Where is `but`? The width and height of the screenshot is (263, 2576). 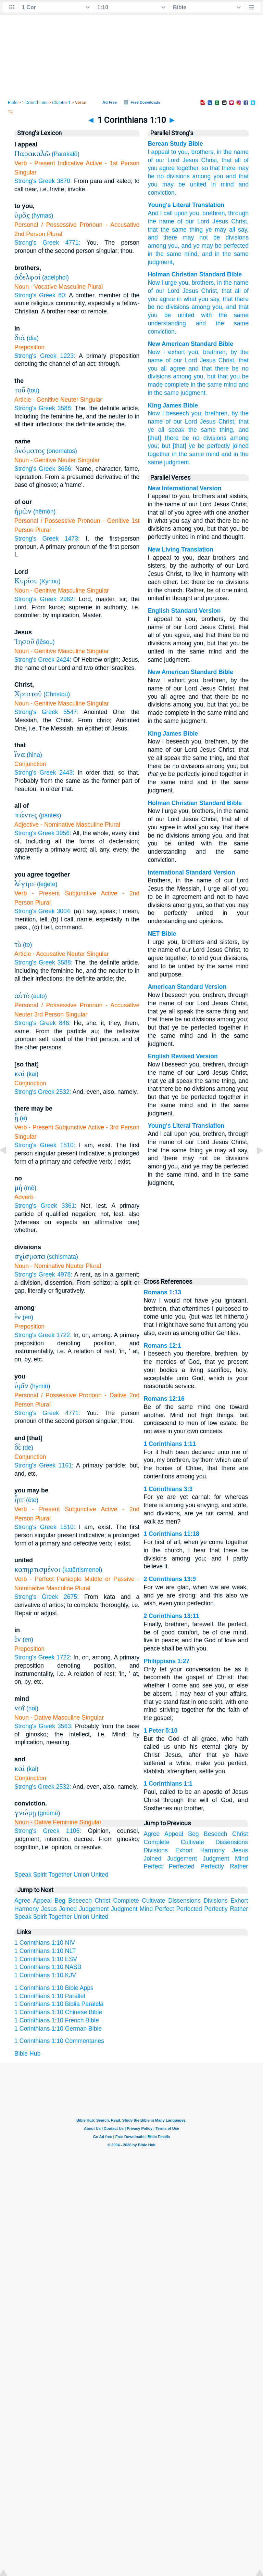
but is located at coordinates (166, 445).